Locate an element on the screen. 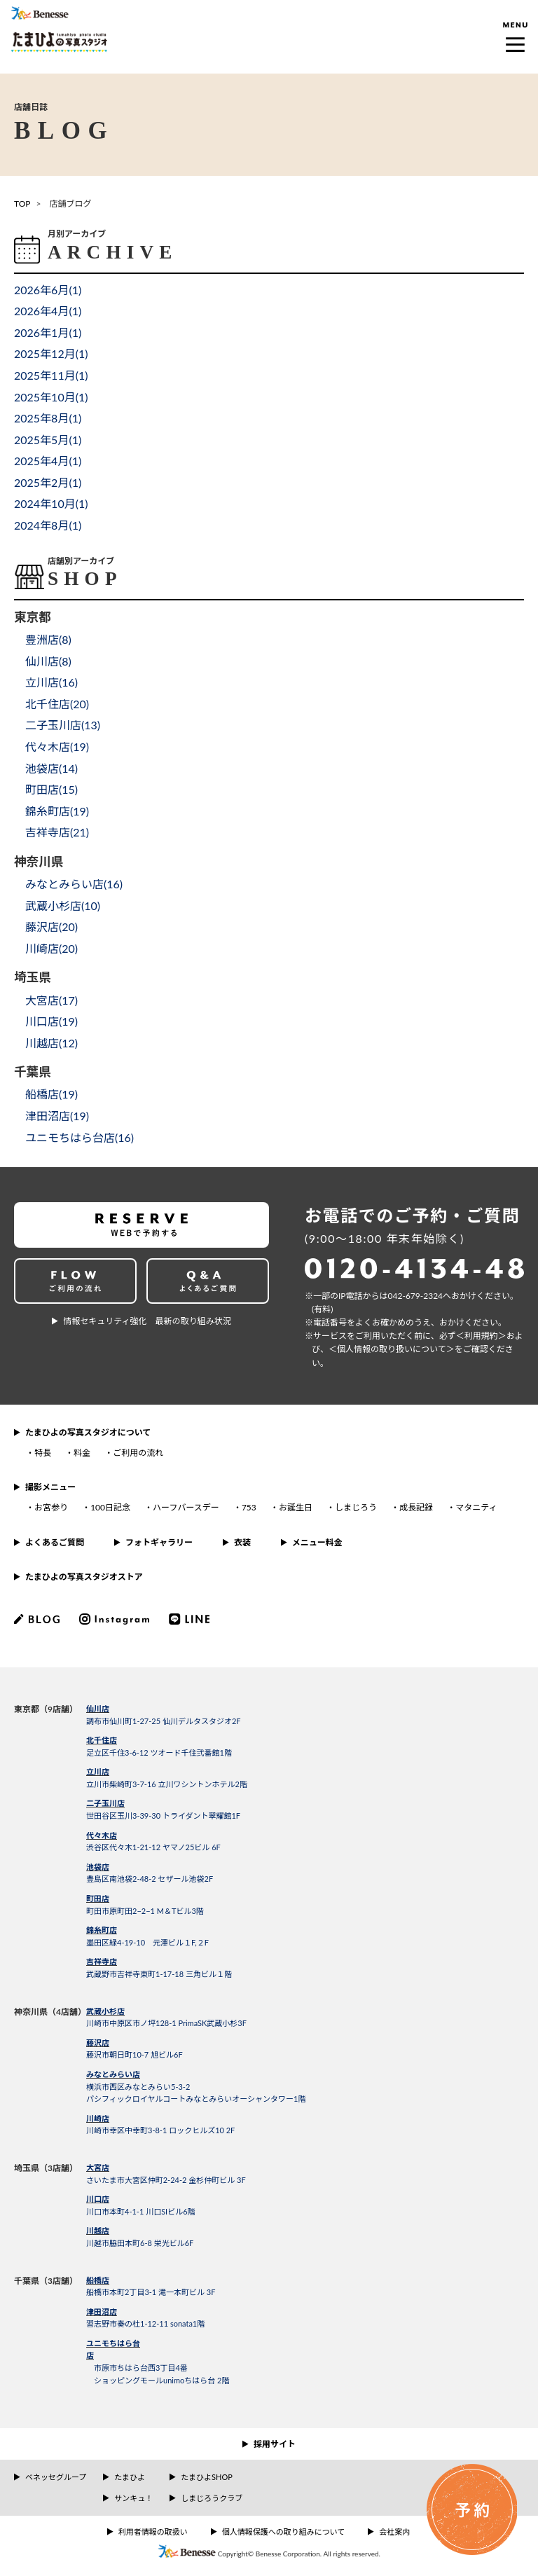 Image resolution: width=538 pixels, height=2576 pixels. 仙川店 is located at coordinates (97, 1708).